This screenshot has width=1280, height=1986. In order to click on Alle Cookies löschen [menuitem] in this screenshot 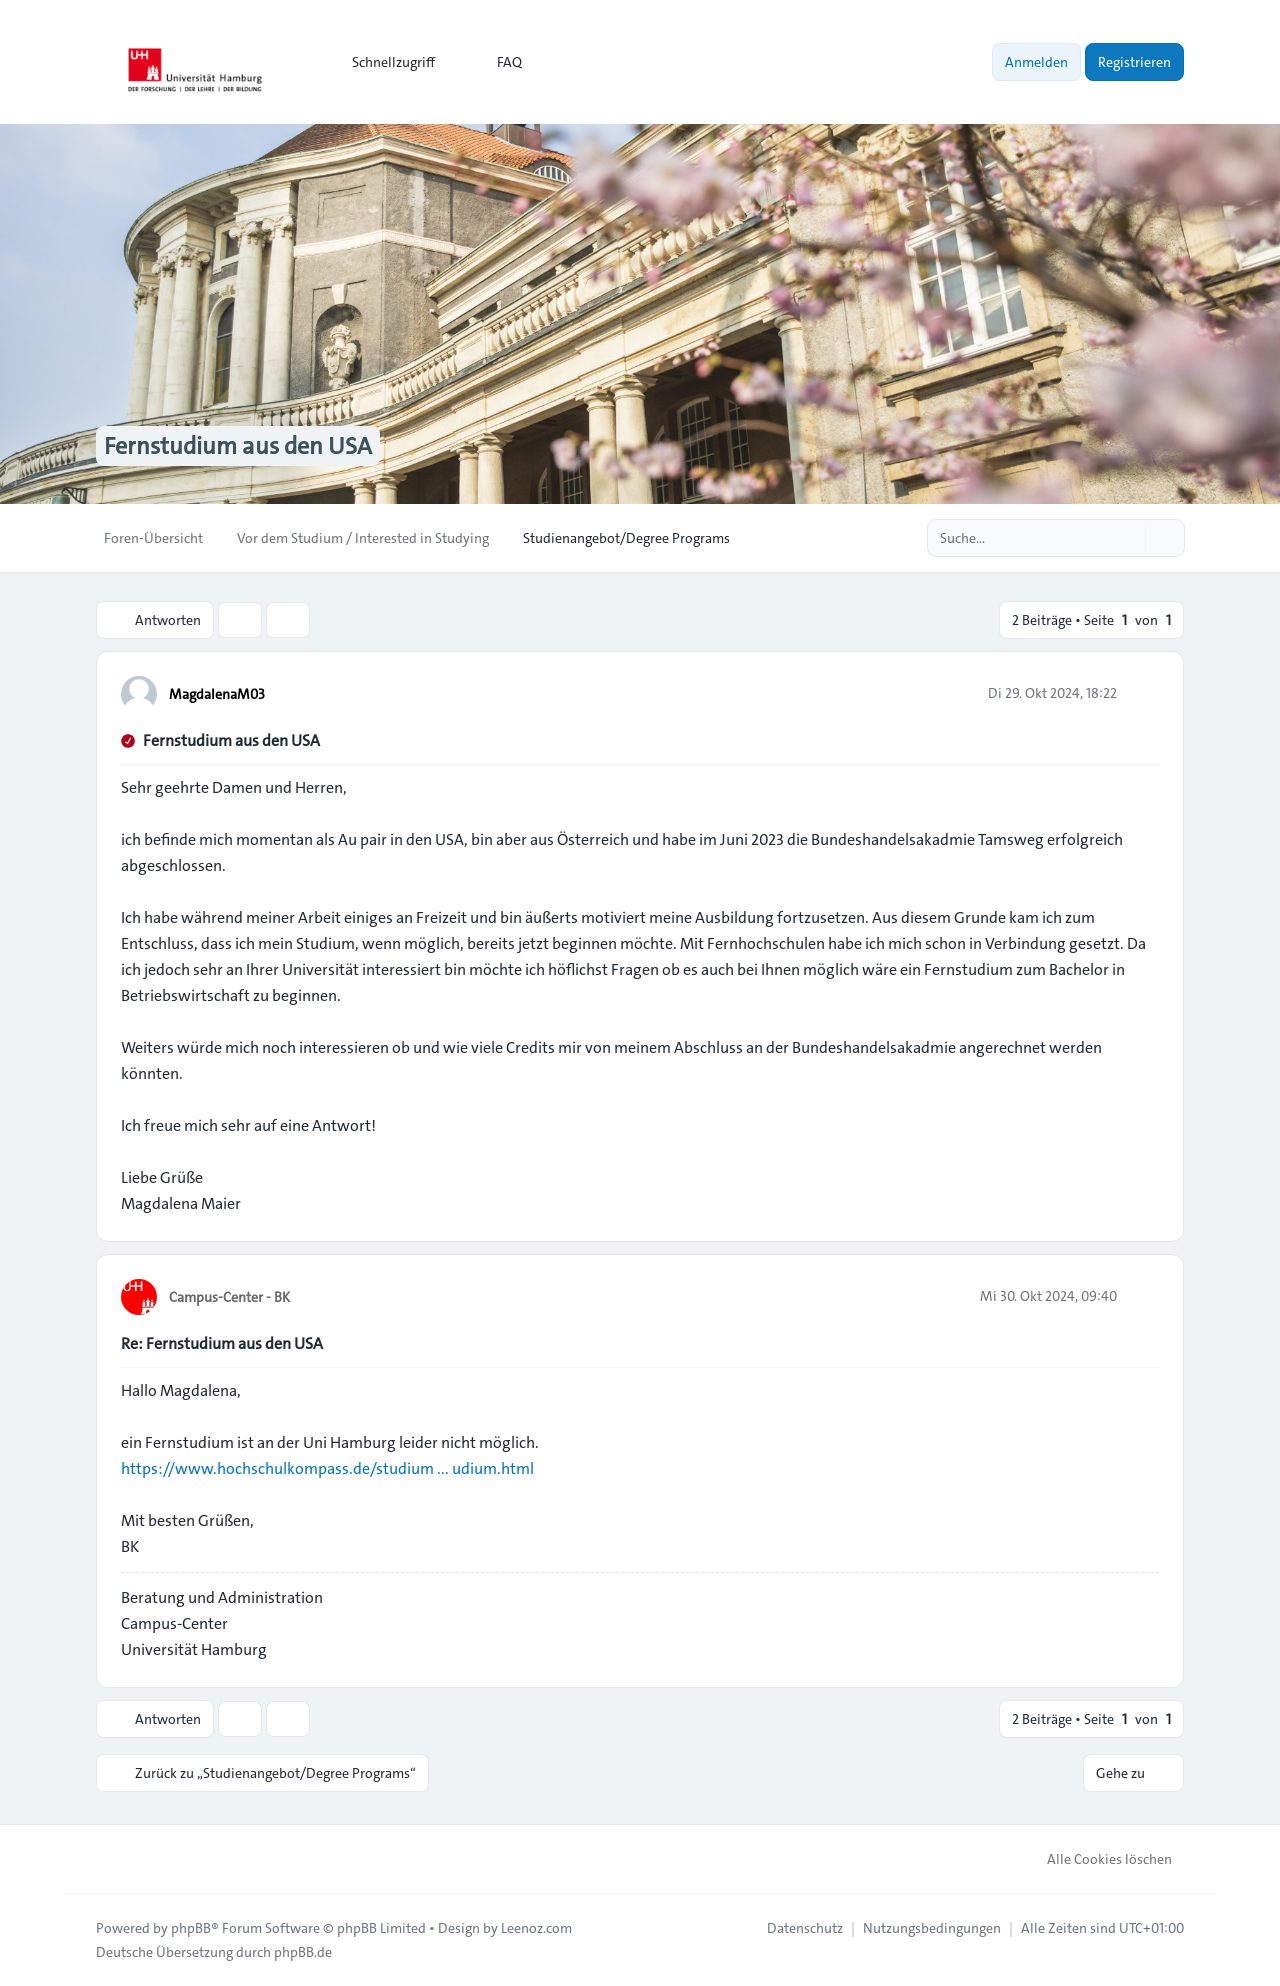, I will do `click(1096, 1859)`.